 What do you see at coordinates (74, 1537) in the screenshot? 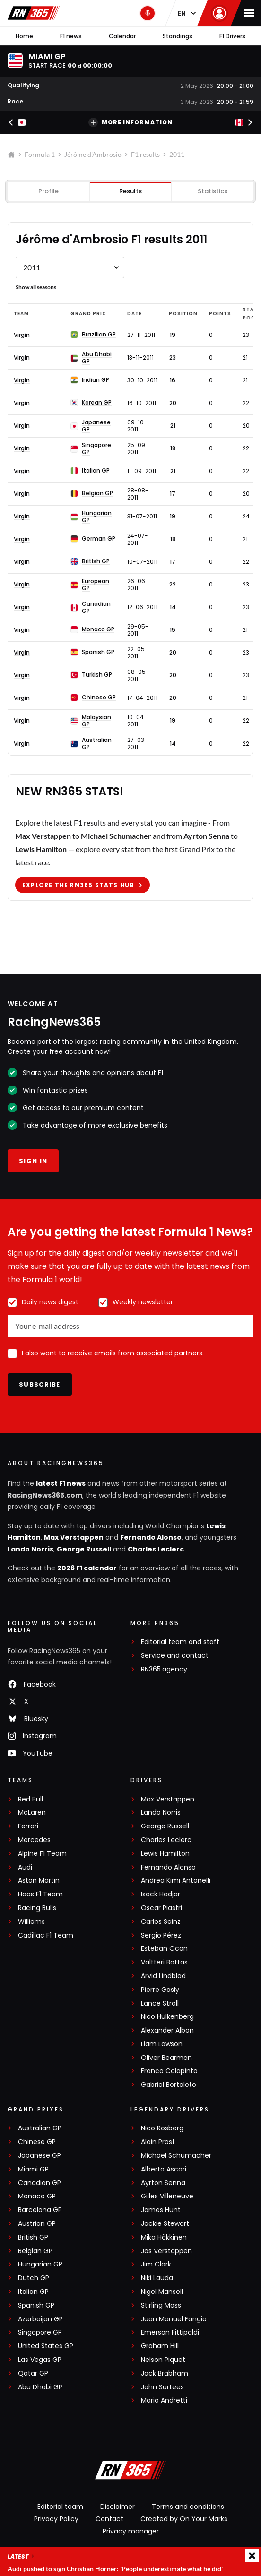
I see `Max Verstappen` at bounding box center [74, 1537].